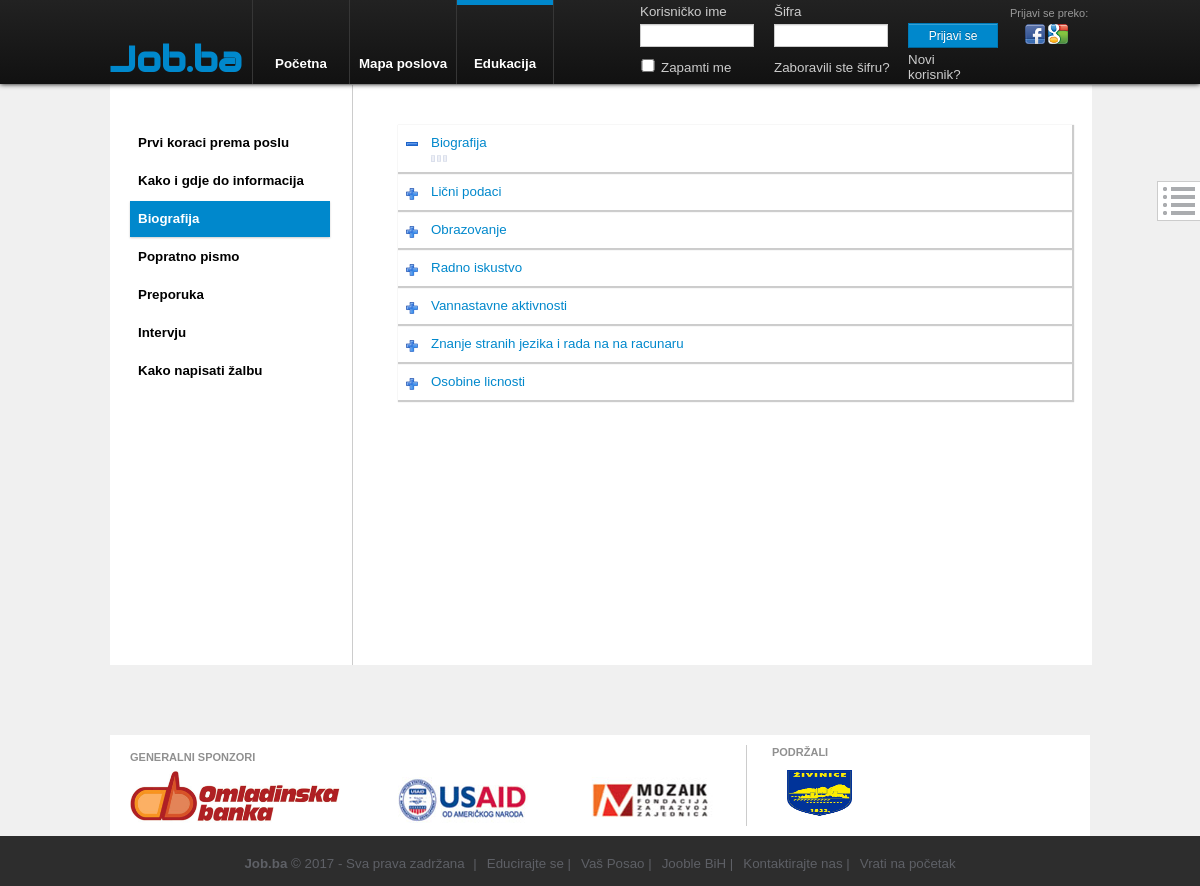 The image size is (1200, 886). What do you see at coordinates (908, 863) in the screenshot?
I see `Vrati na početak` at bounding box center [908, 863].